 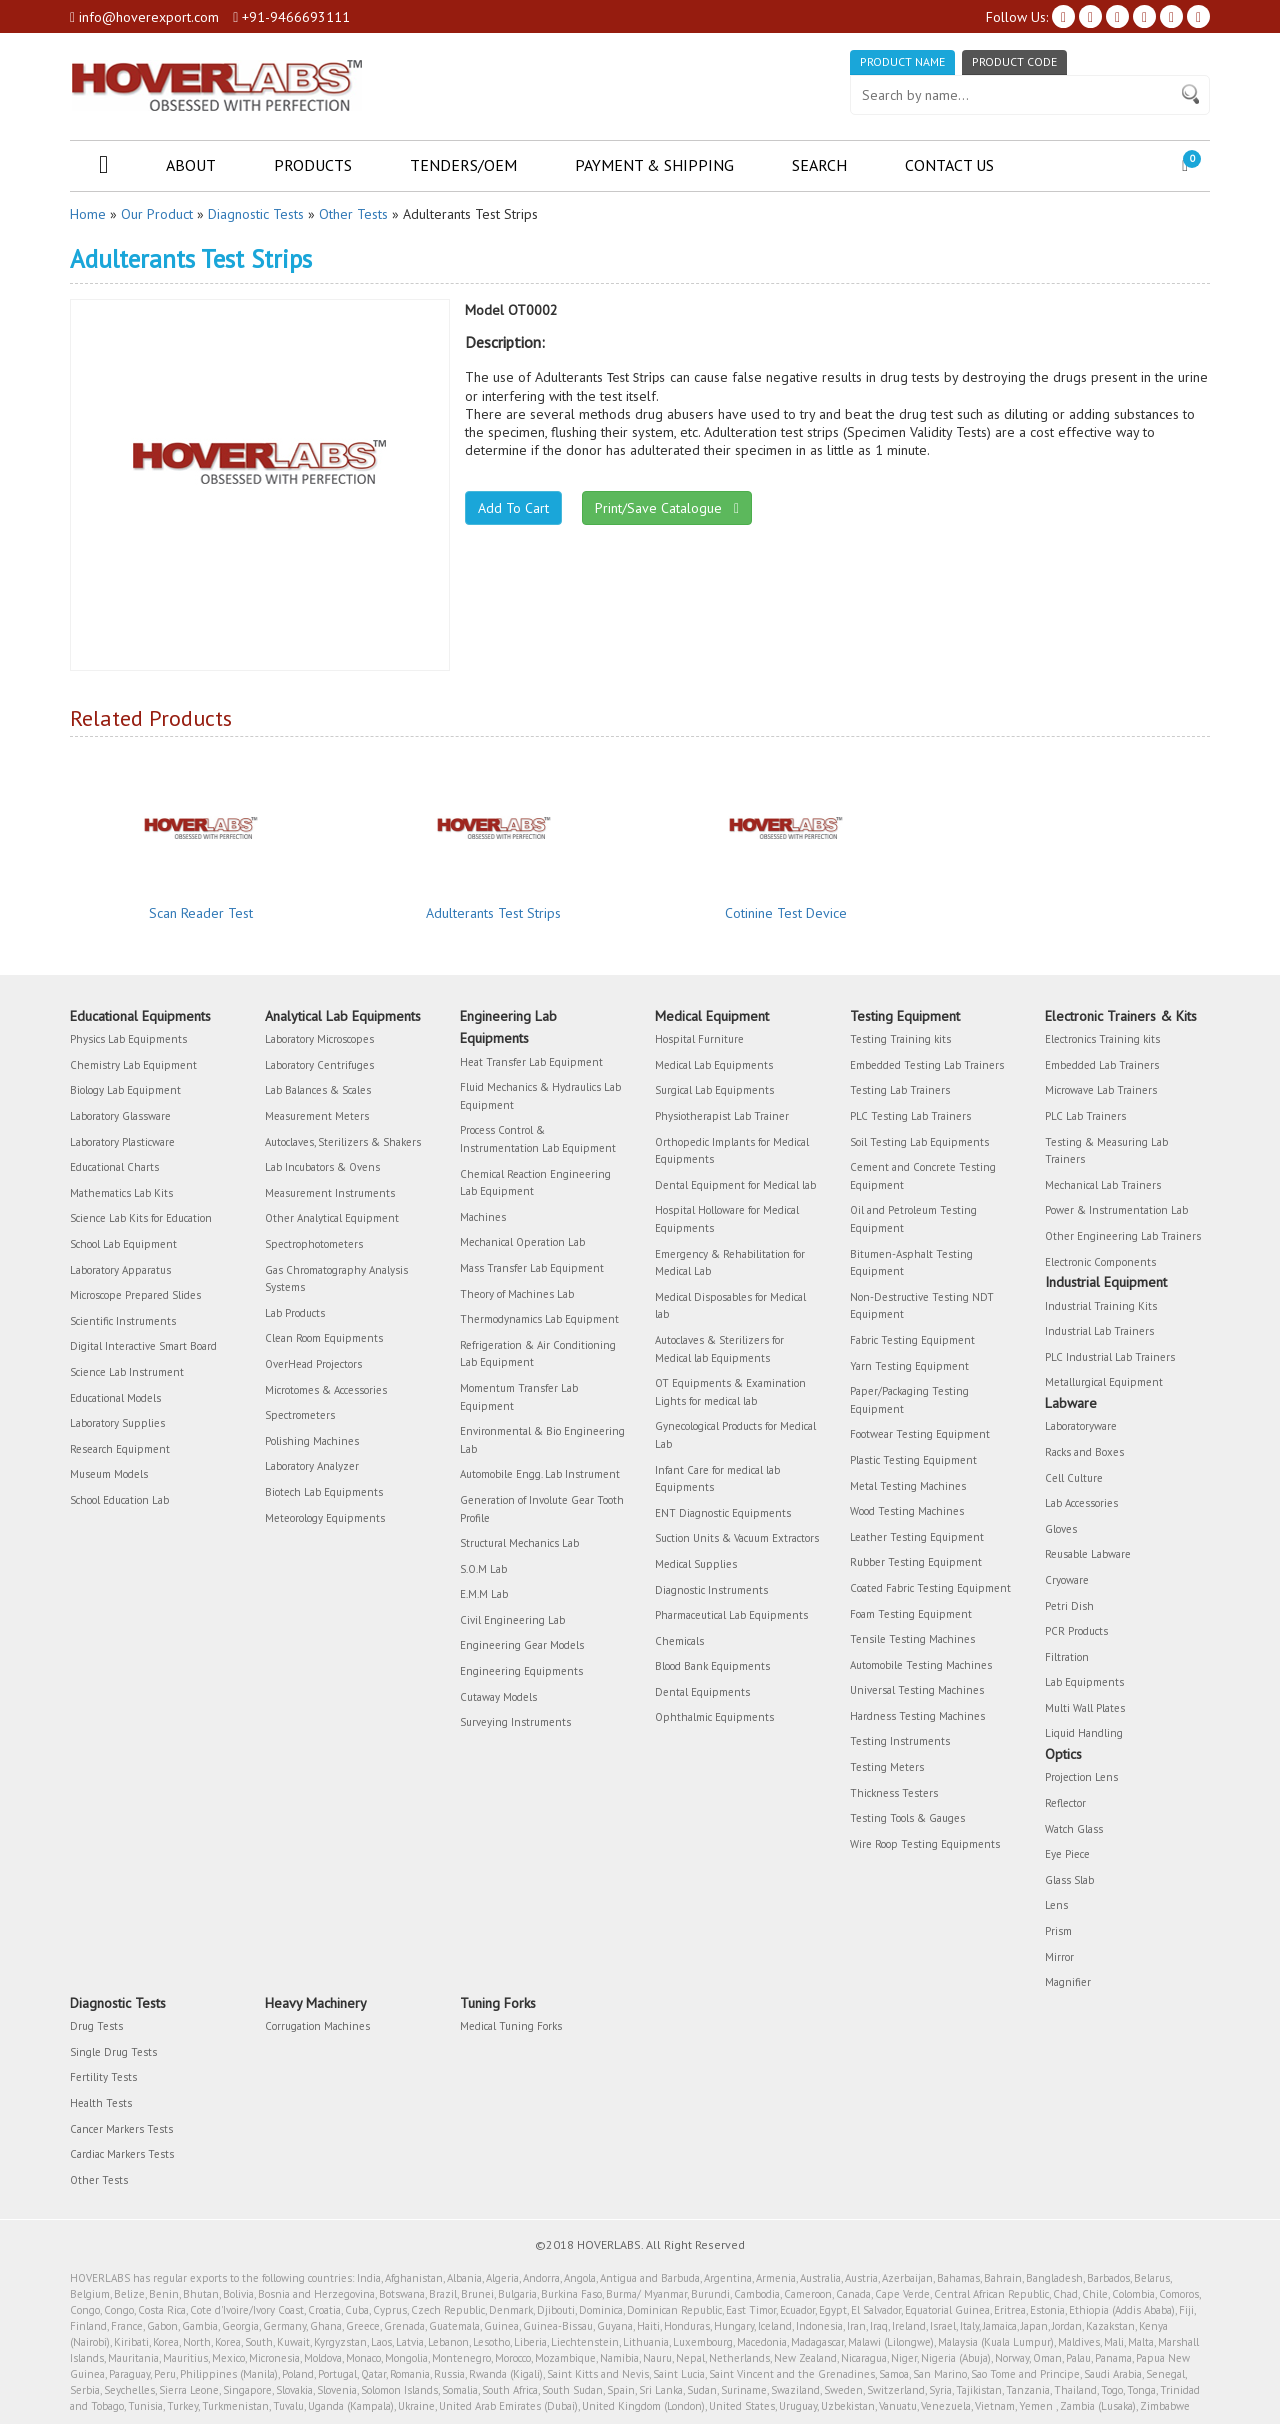 What do you see at coordinates (732, 1151) in the screenshot?
I see `Orthopedic Implants for Medical Equipments` at bounding box center [732, 1151].